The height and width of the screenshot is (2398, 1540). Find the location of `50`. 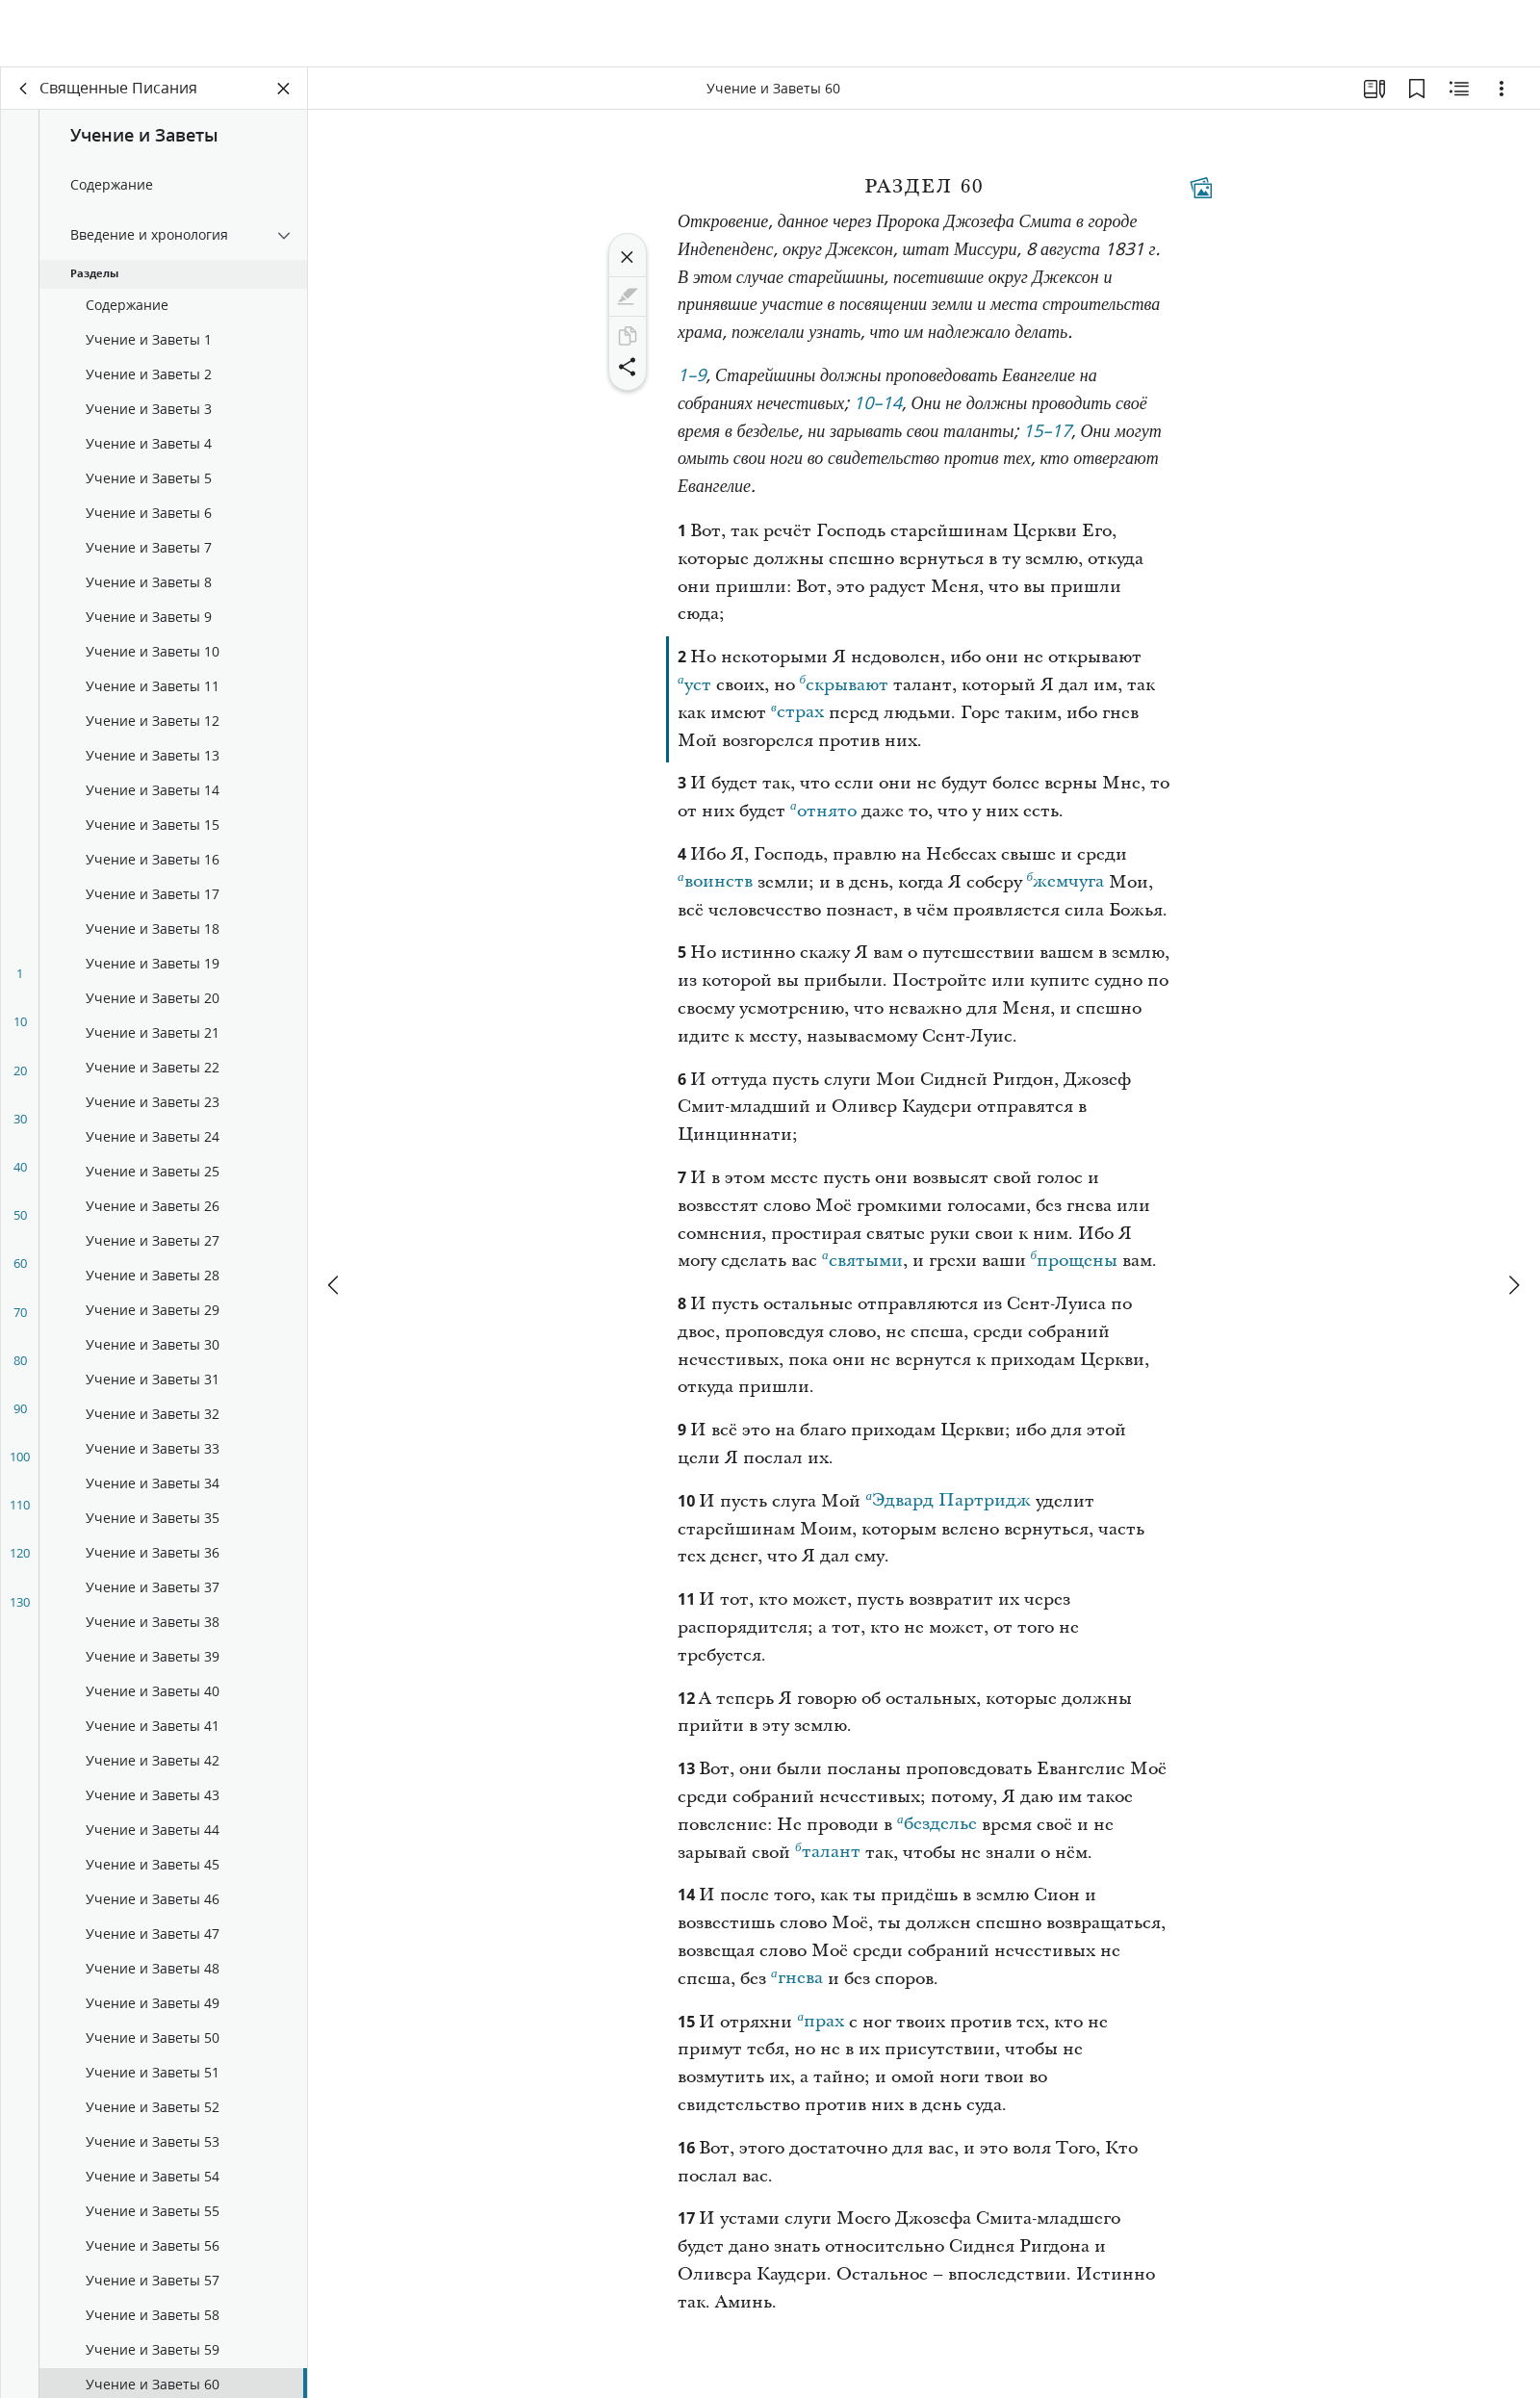

50 is located at coordinates (20, 1218).